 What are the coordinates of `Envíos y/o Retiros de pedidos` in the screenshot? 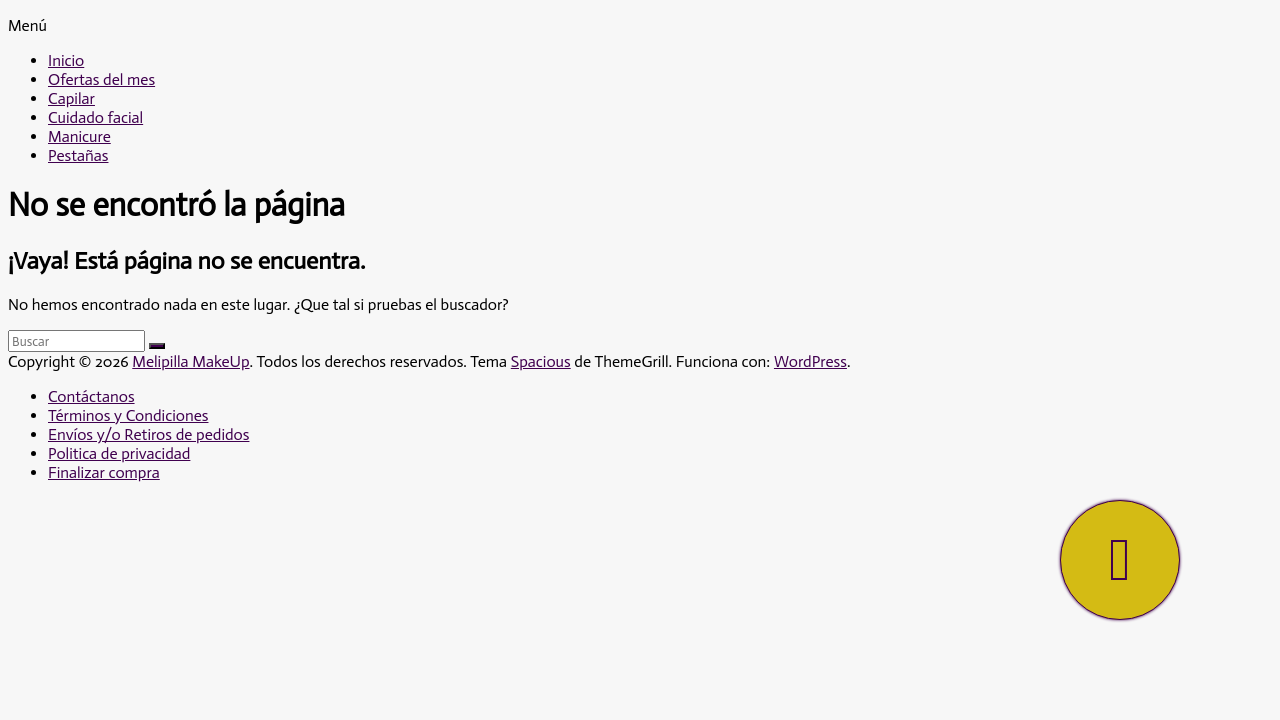 It's located at (148, 434).